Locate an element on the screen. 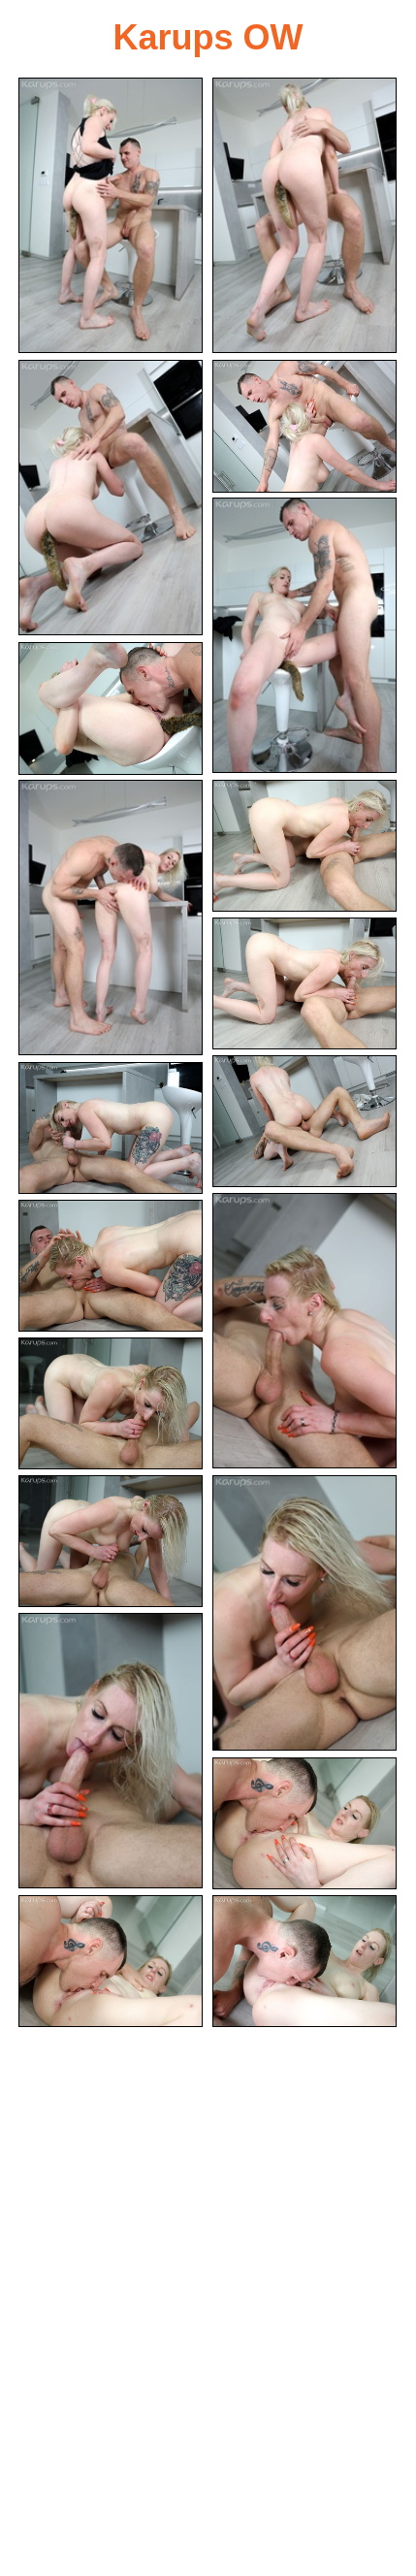 The width and height of the screenshot is (416, 2576). [19.jpg] is located at coordinates (110, 1961).